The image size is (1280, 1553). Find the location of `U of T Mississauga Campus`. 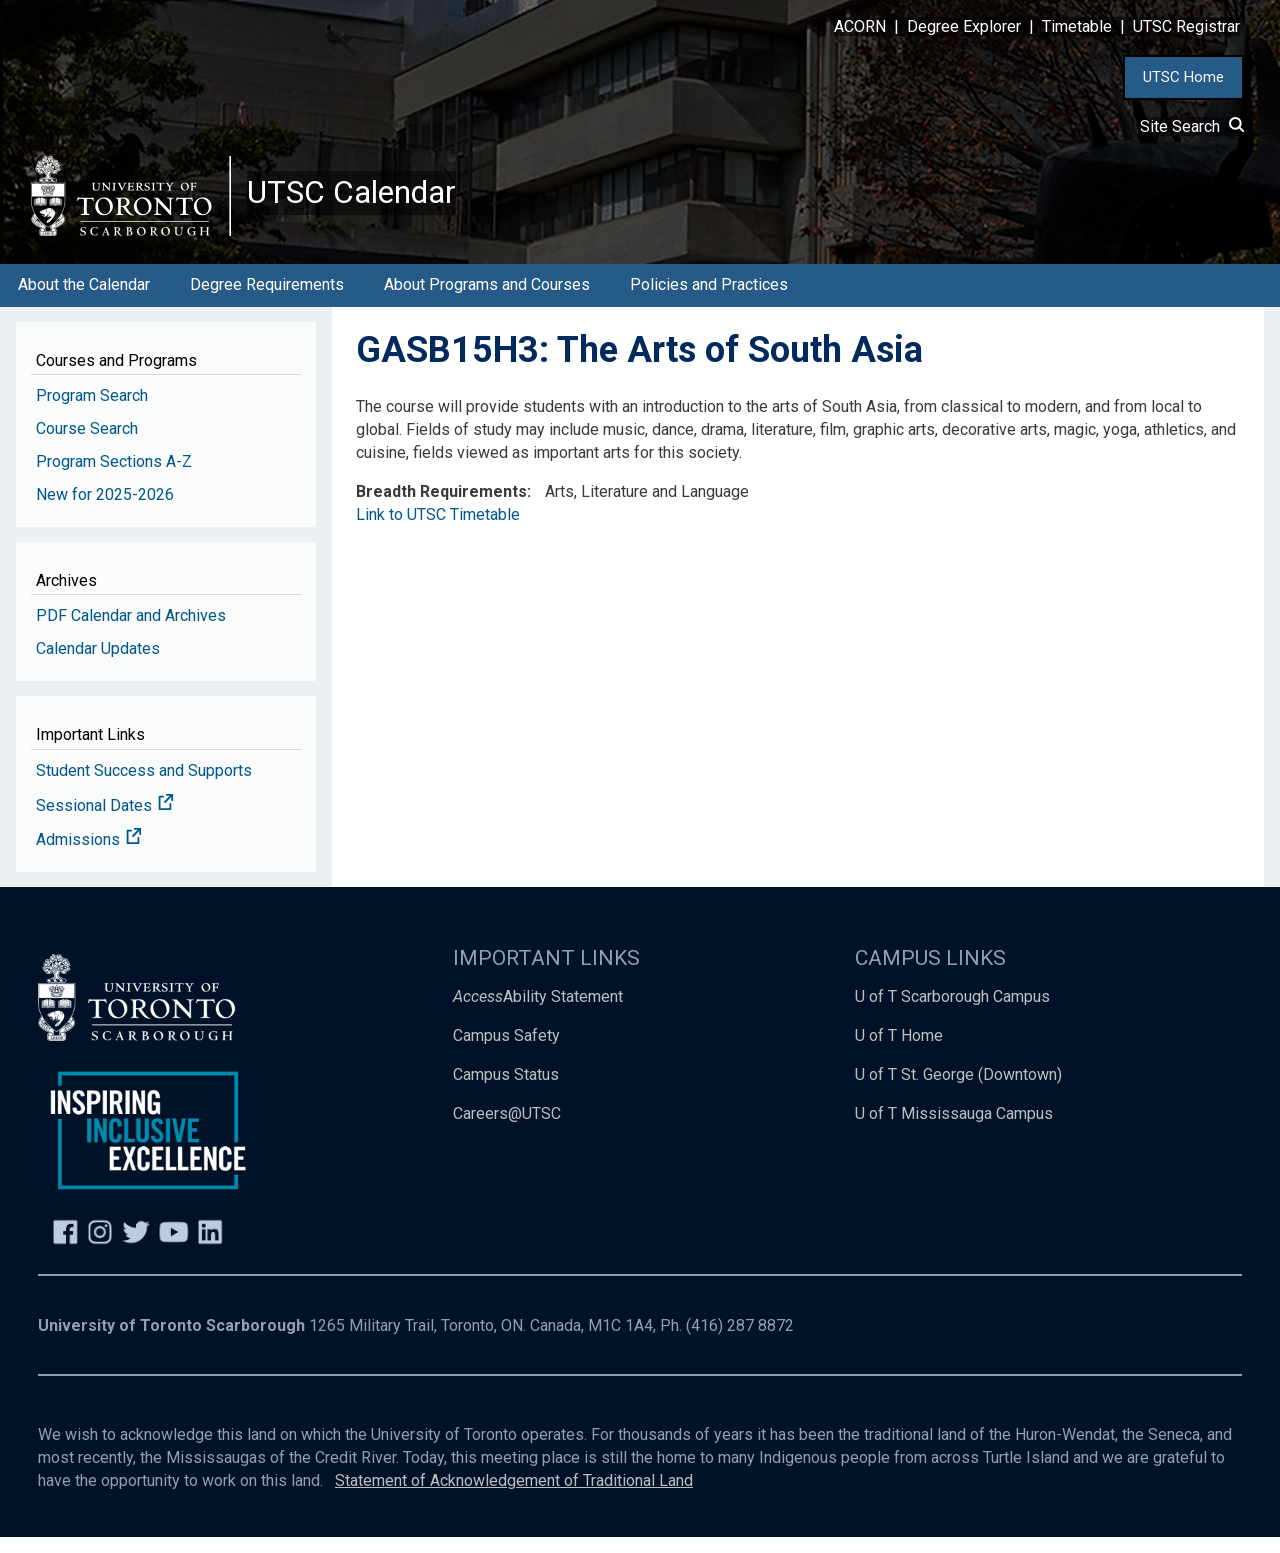

U of T Mississauga Campus is located at coordinates (954, 1129).